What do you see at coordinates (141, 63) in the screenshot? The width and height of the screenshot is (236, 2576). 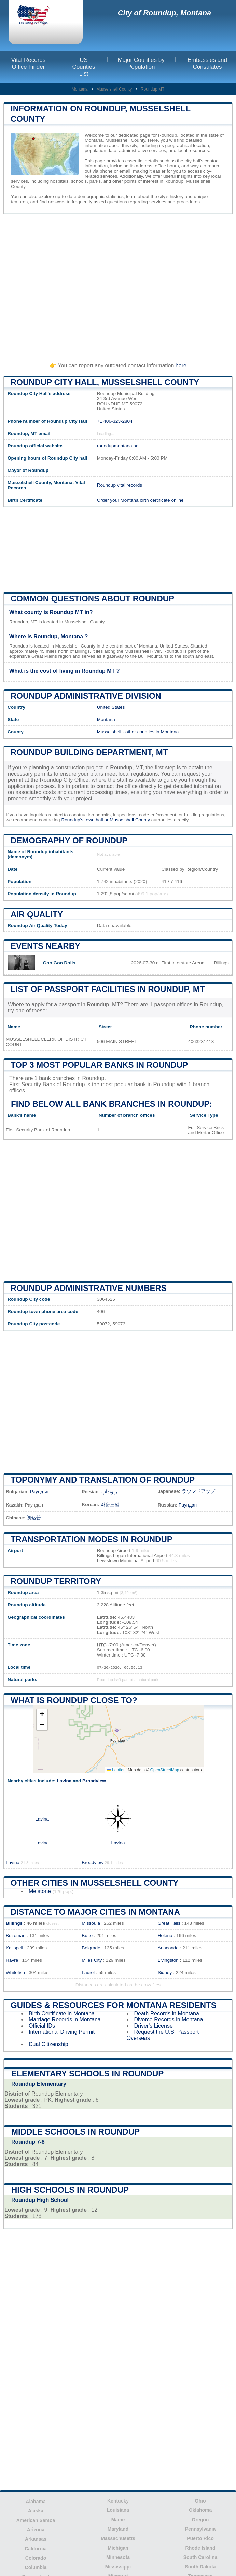 I see `Major Counties by Population` at bounding box center [141, 63].